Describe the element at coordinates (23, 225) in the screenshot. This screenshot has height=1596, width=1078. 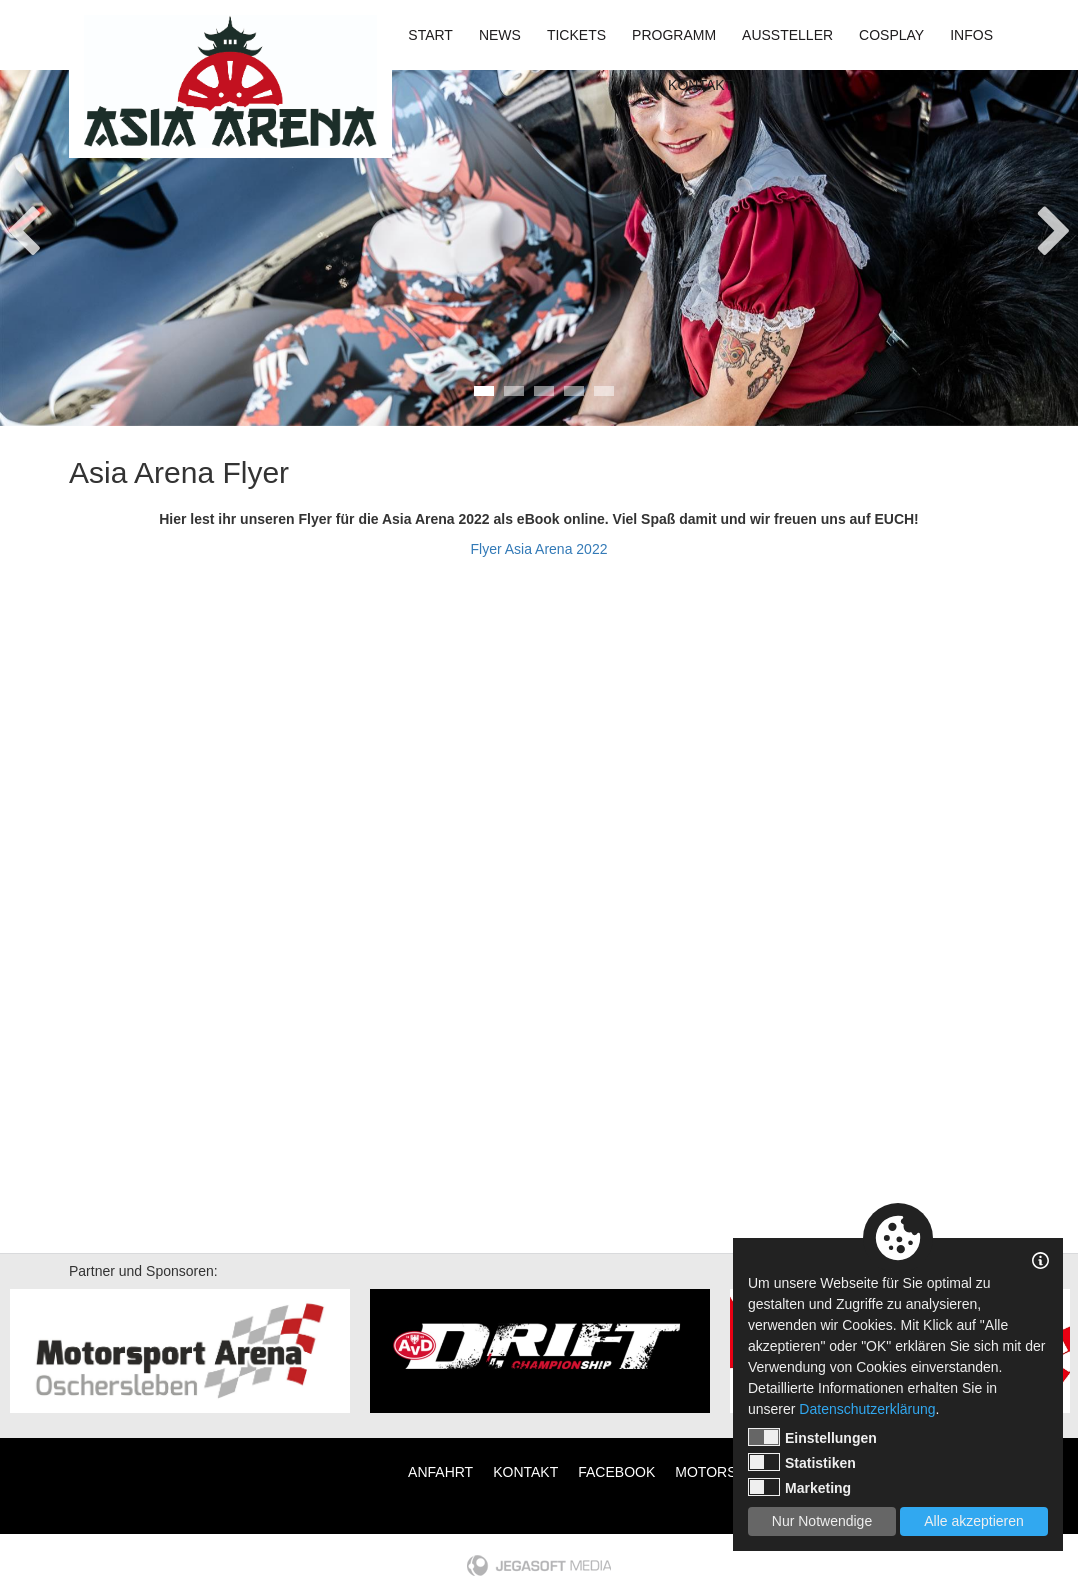
I see `Previous` at that location.